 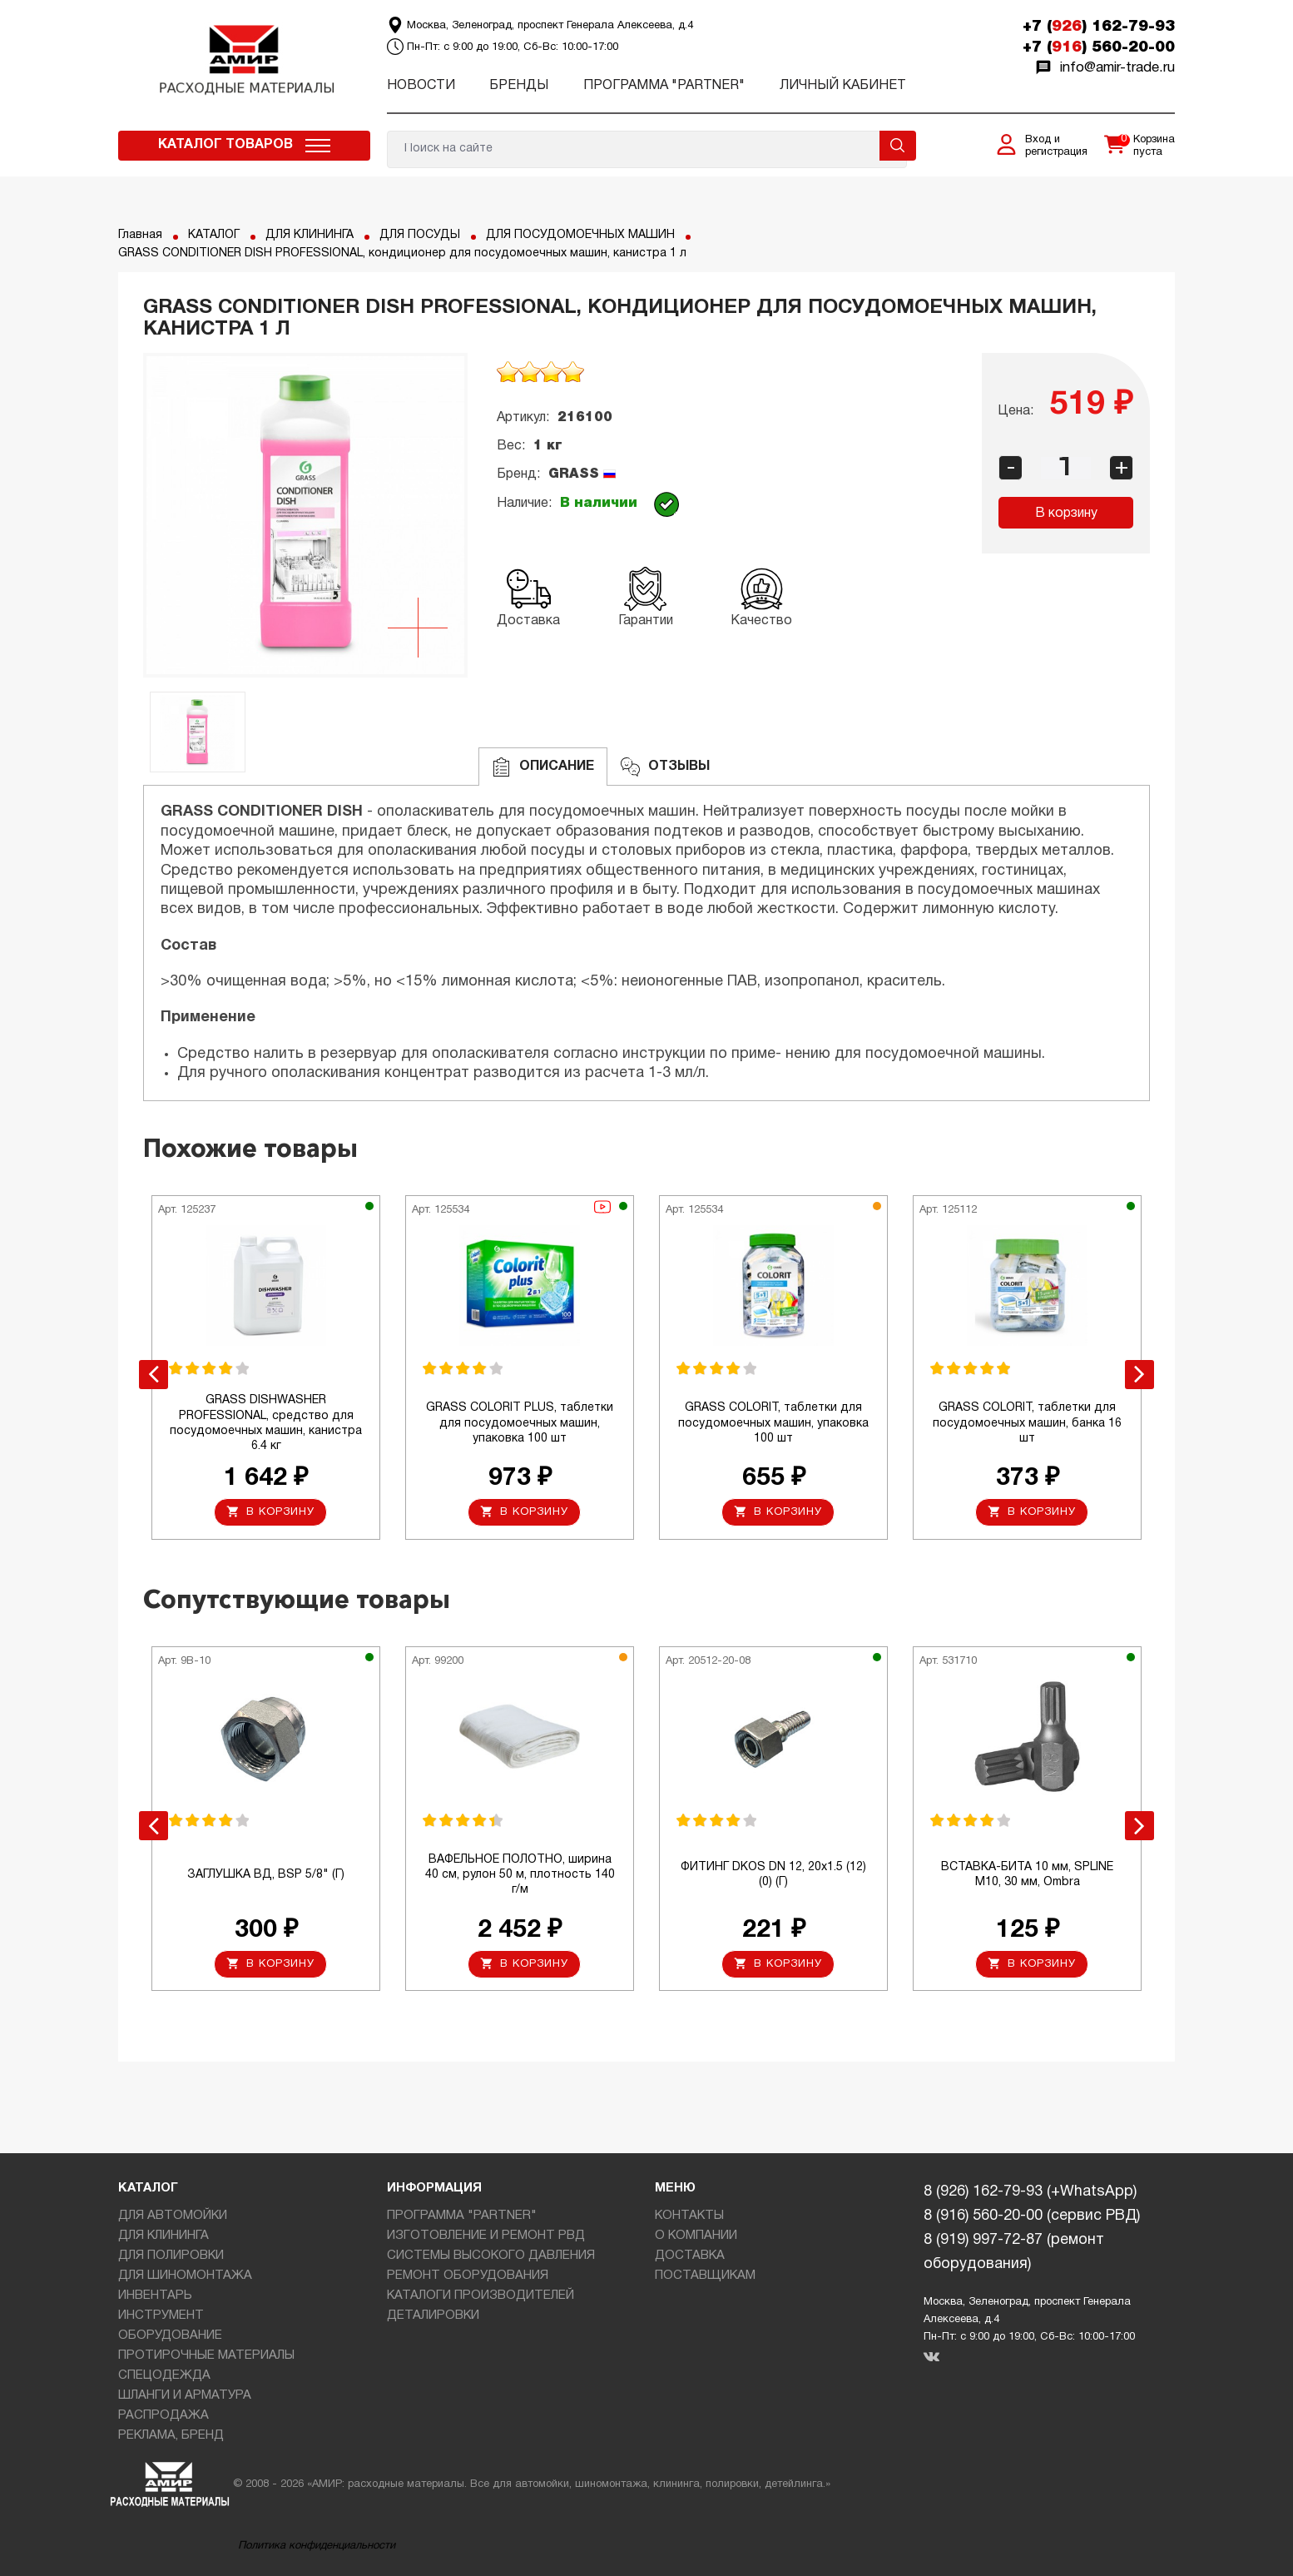 I want to click on ДЛЯ ПОСУДОМОЕЧНЫХ МАШИН, so click(x=580, y=235).